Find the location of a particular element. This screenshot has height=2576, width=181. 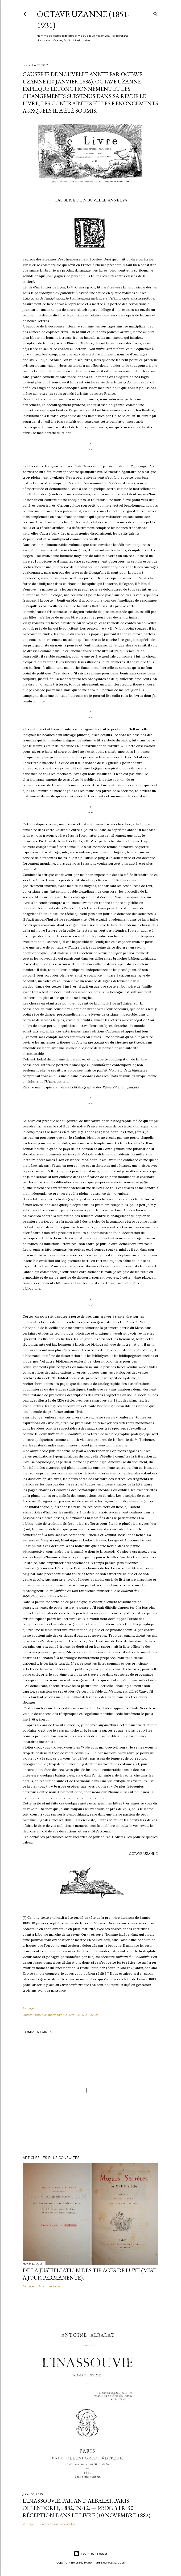

Fourni par Blogger is located at coordinates (90, 2553).